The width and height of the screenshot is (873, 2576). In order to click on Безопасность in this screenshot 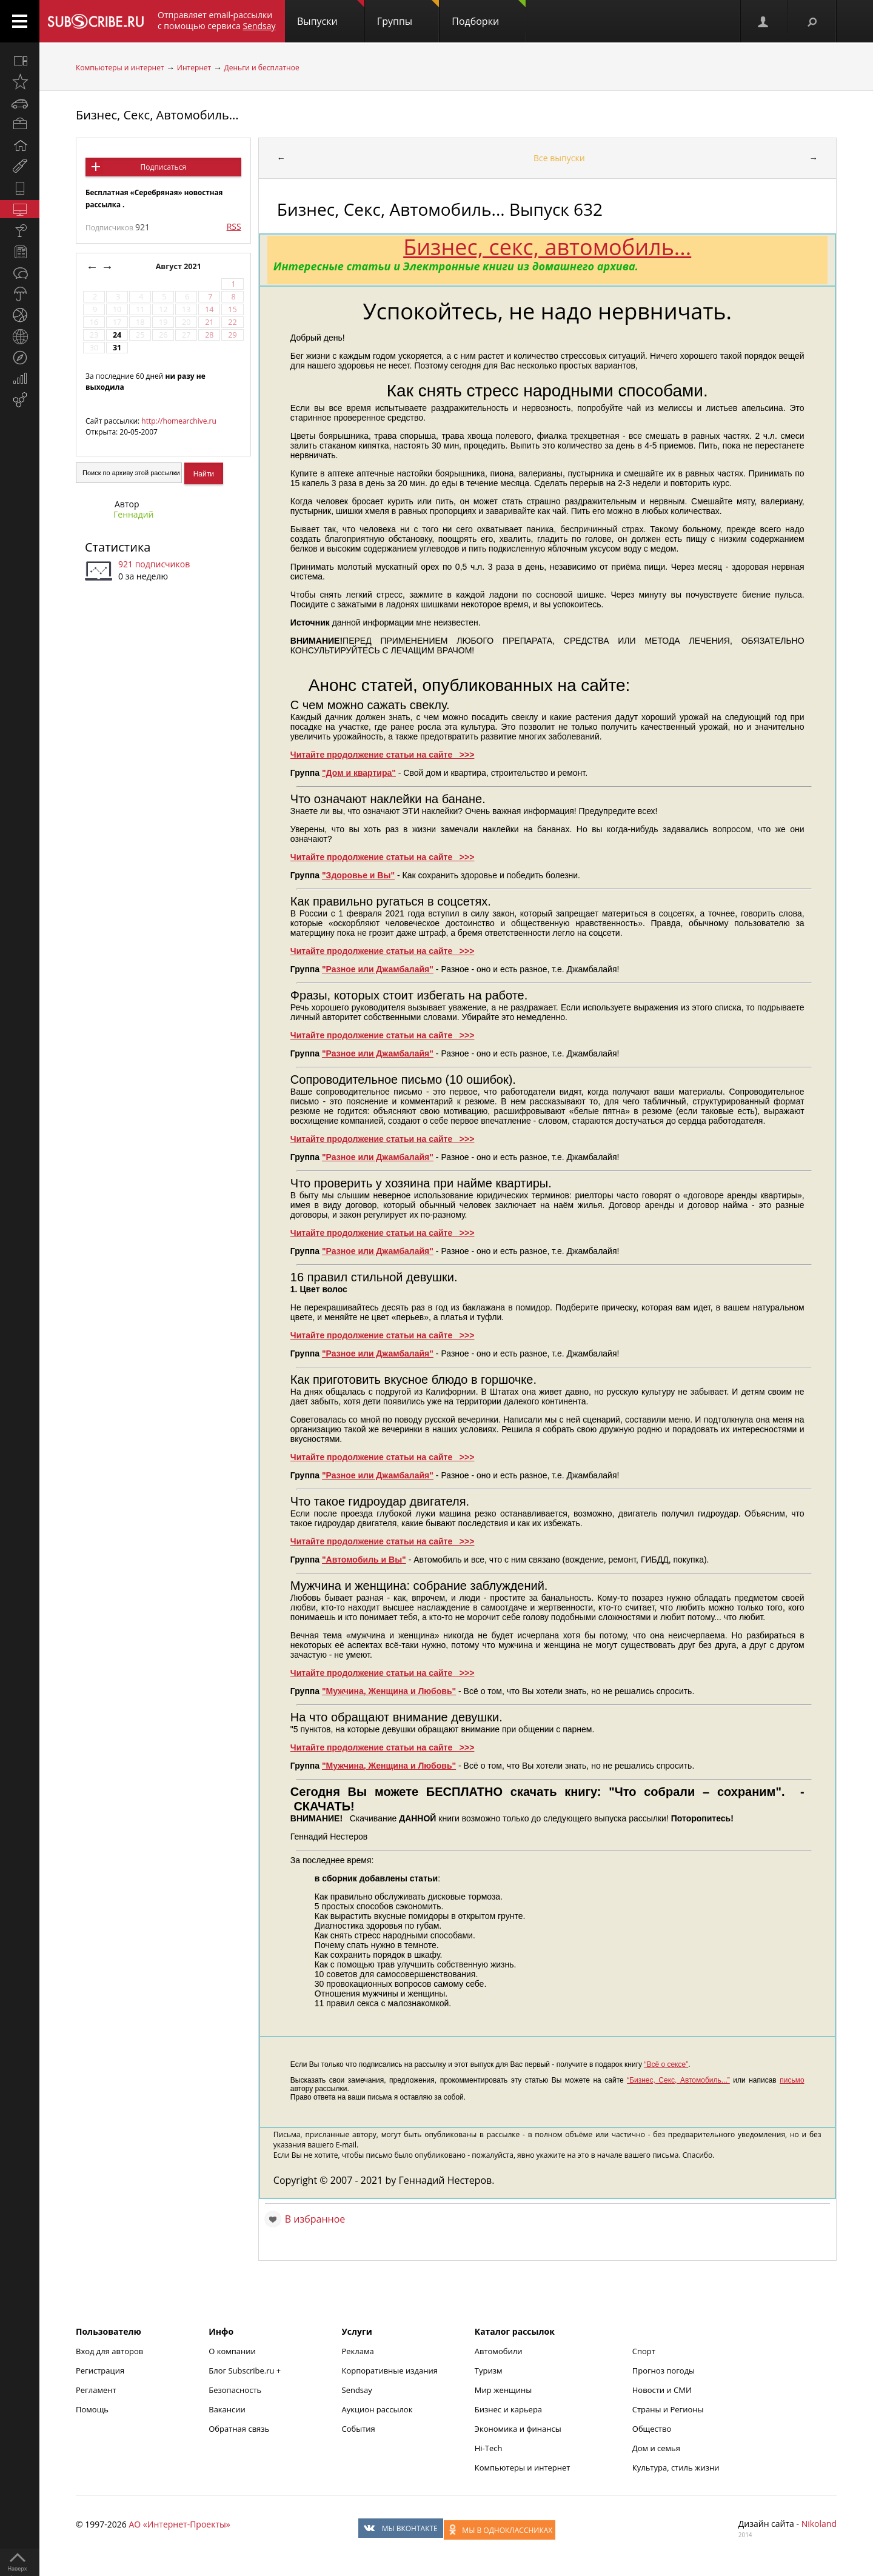, I will do `click(235, 2389)`.